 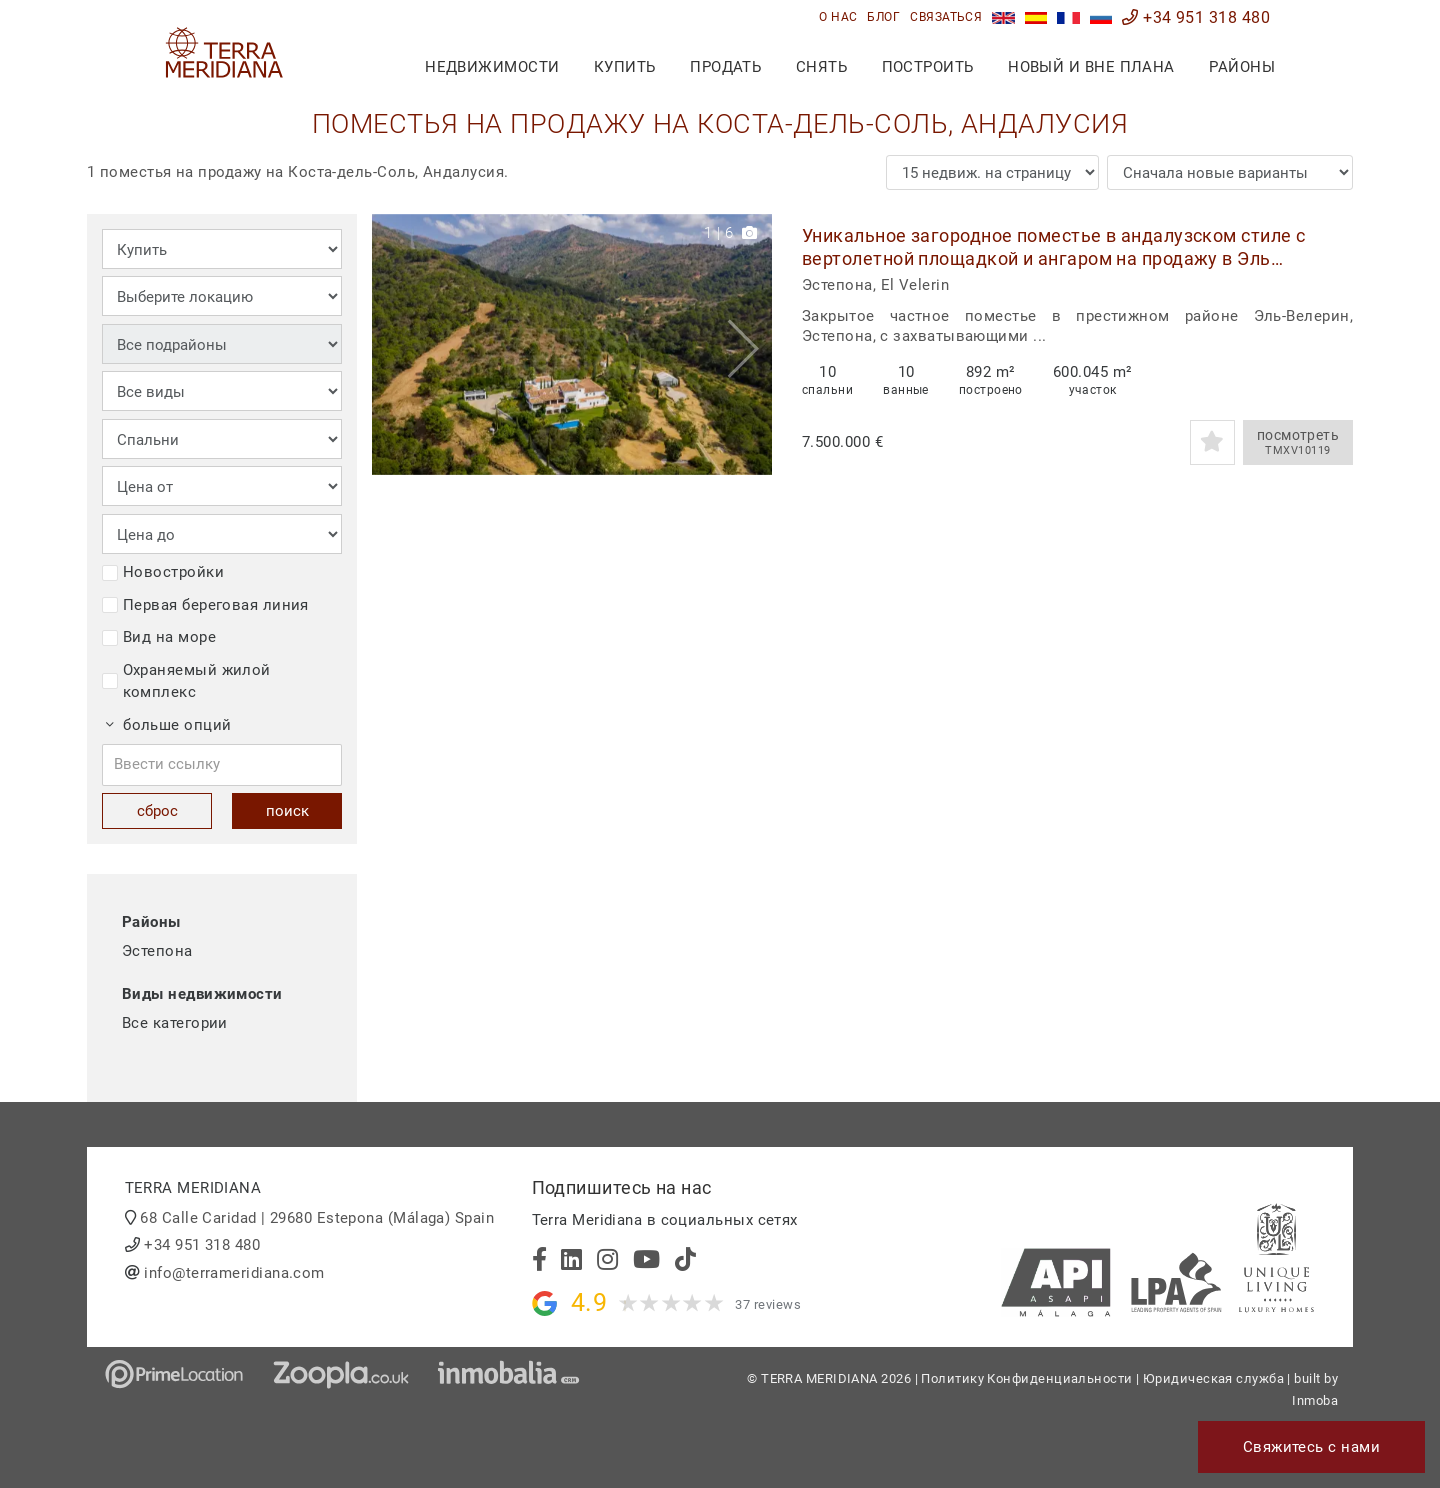 What do you see at coordinates (175, 1023) in the screenshot?
I see `Все категории` at bounding box center [175, 1023].